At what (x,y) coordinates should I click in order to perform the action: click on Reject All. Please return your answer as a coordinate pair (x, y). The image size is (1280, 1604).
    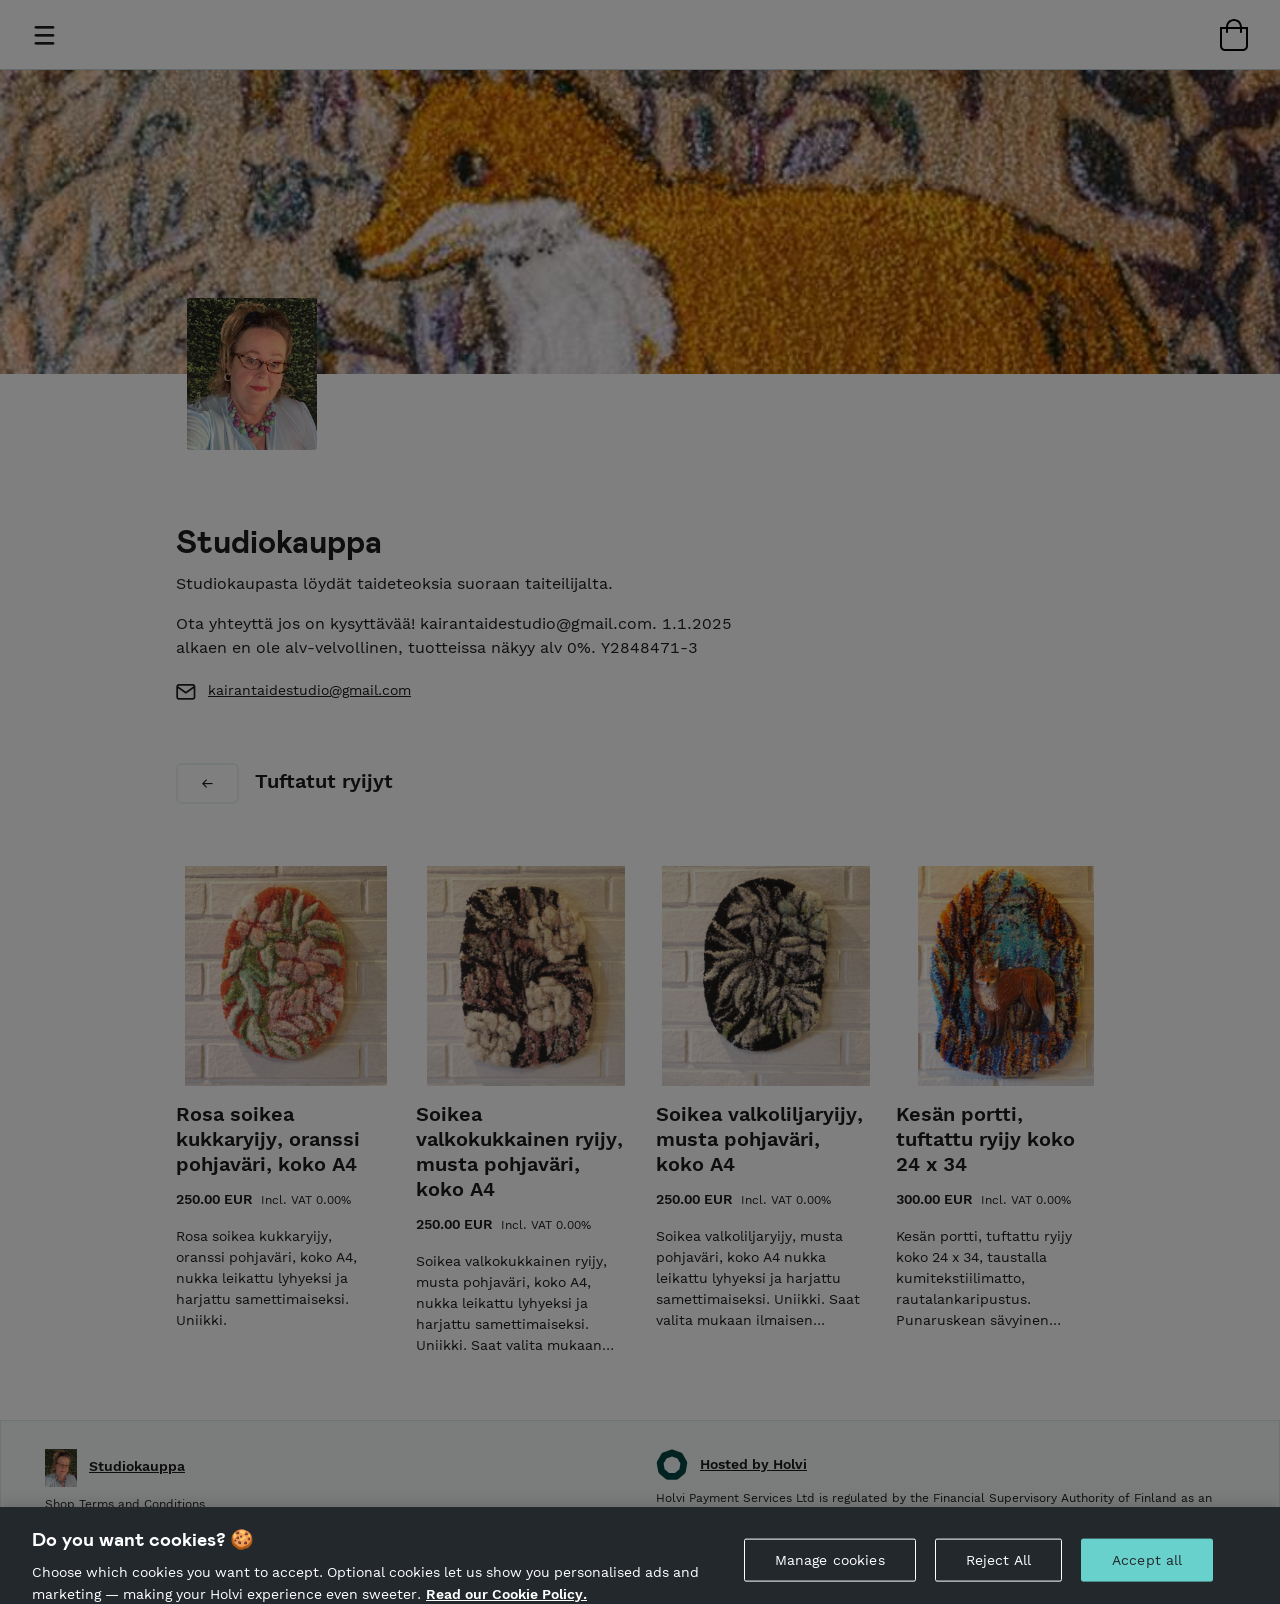
    Looking at the image, I should click on (998, 1568).